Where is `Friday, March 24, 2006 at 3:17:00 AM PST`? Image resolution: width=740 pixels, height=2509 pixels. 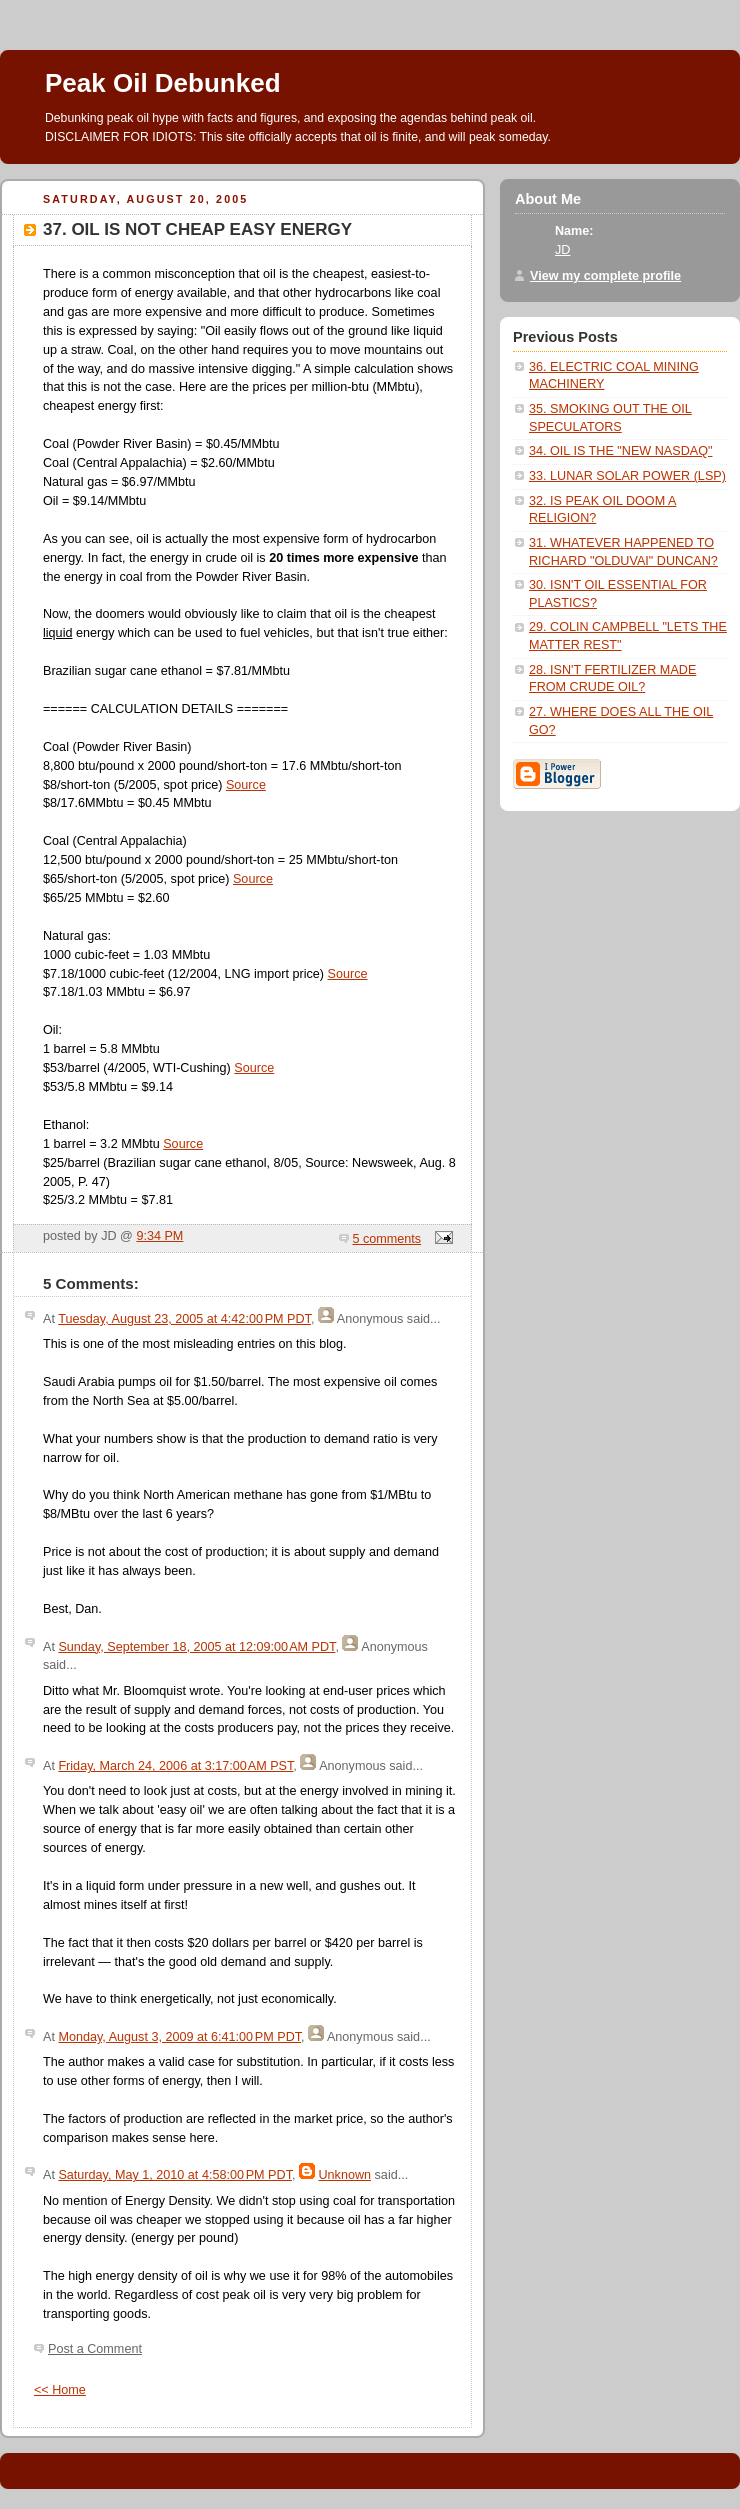
Friday, March 24, 2006 at 3:17:00 AM PST is located at coordinates (175, 1766).